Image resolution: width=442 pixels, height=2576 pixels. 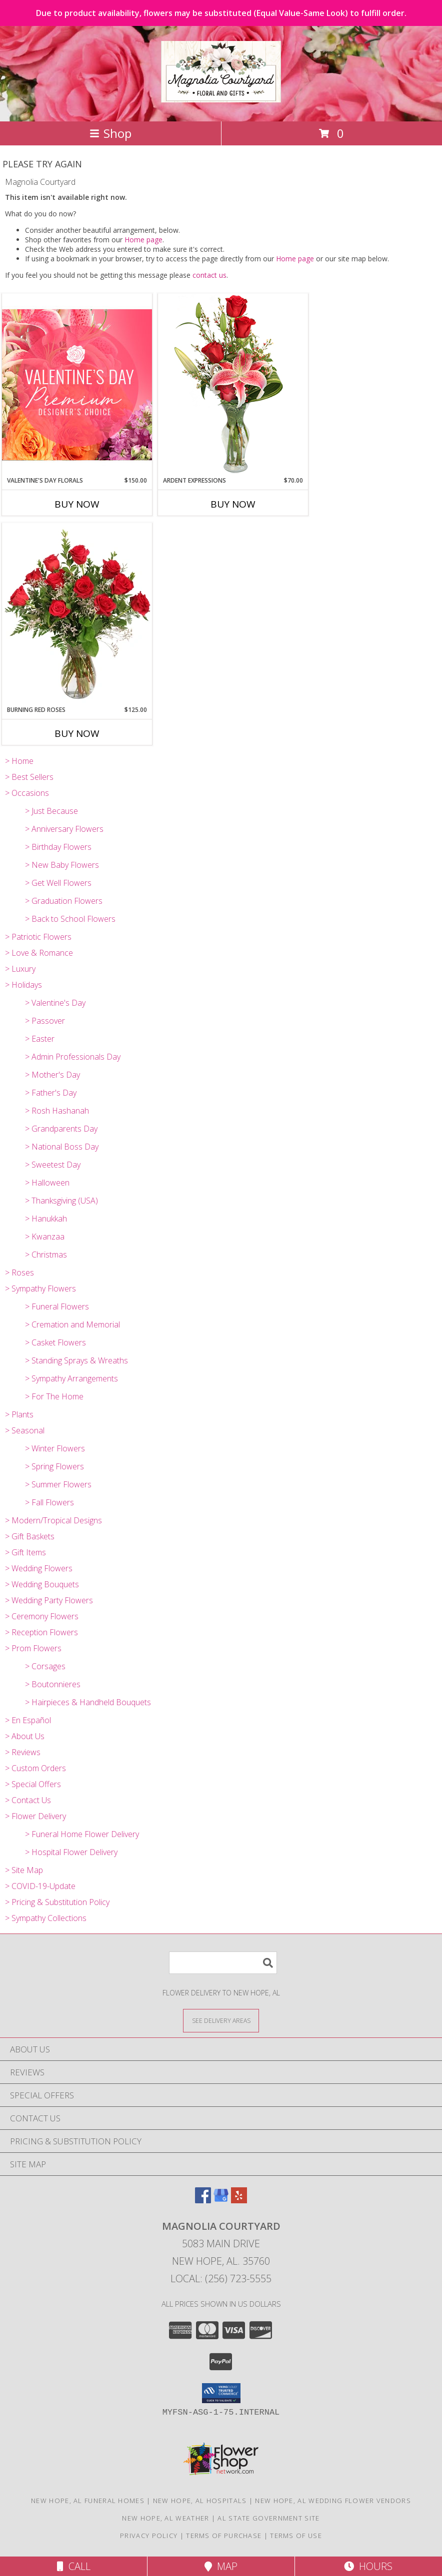 What do you see at coordinates (61, 1146) in the screenshot?
I see `> National Boss Day` at bounding box center [61, 1146].